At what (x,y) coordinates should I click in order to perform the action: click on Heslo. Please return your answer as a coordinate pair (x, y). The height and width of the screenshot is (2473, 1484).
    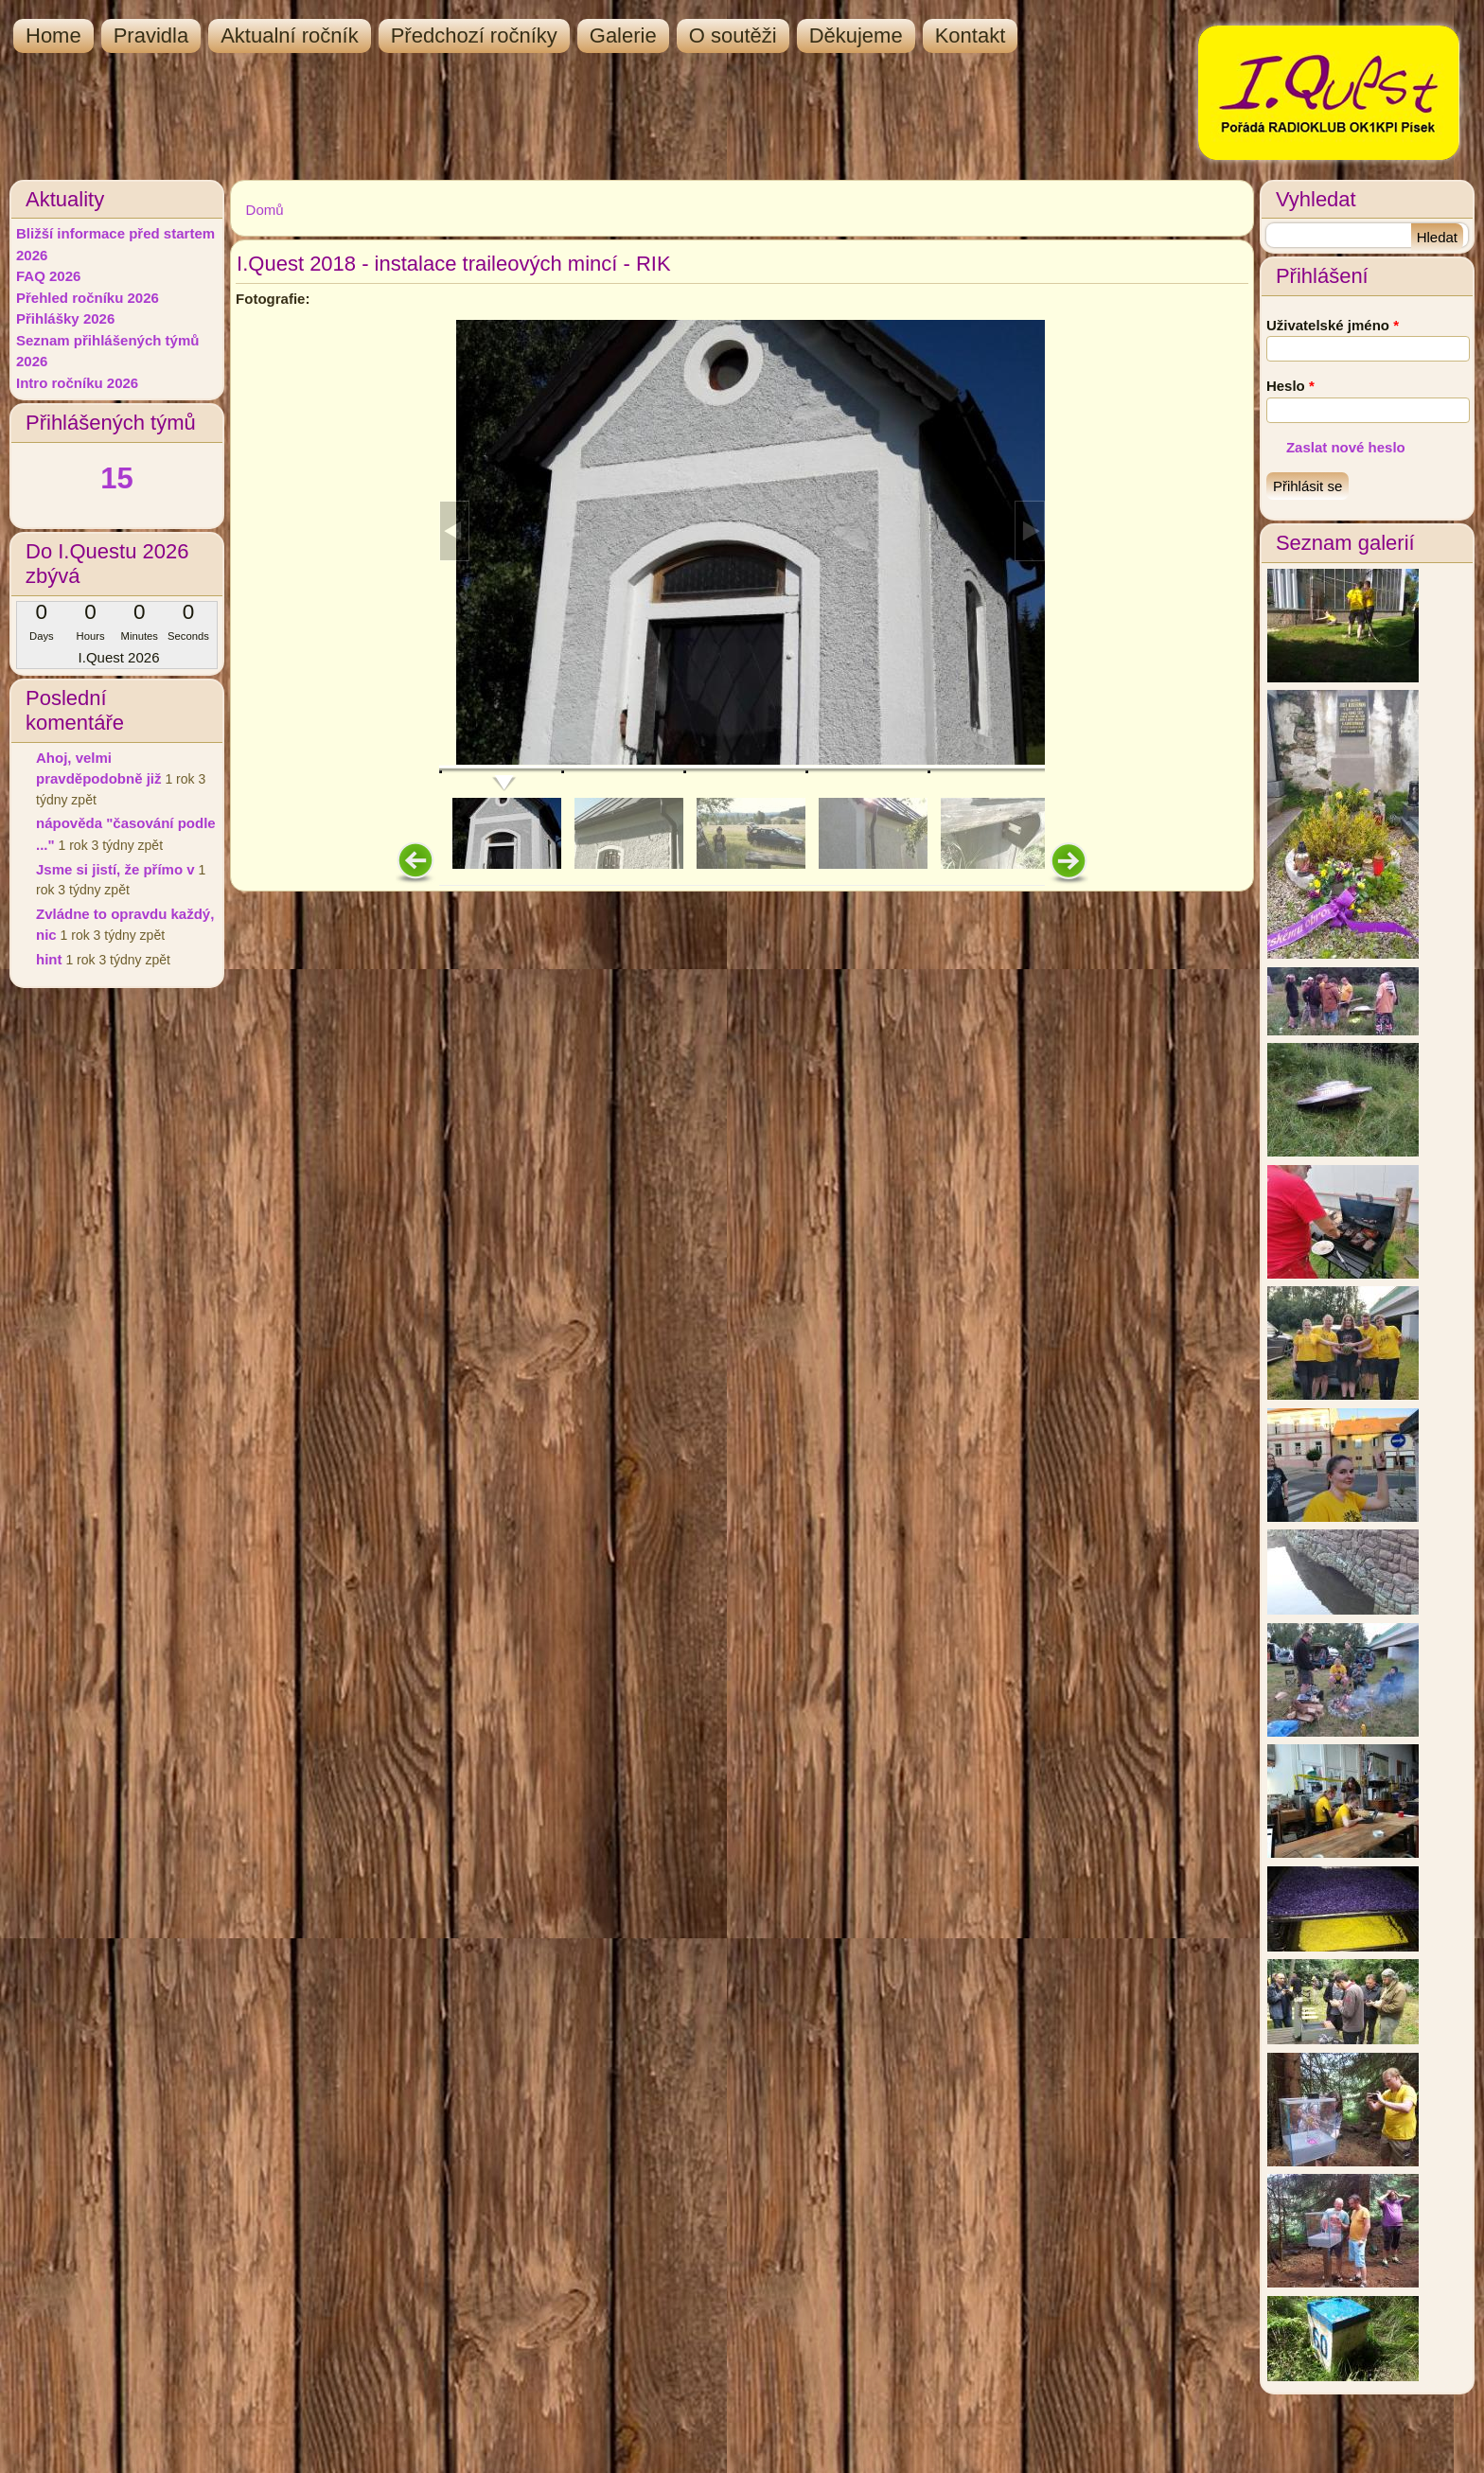
    Looking at the image, I should click on (1290, 386).